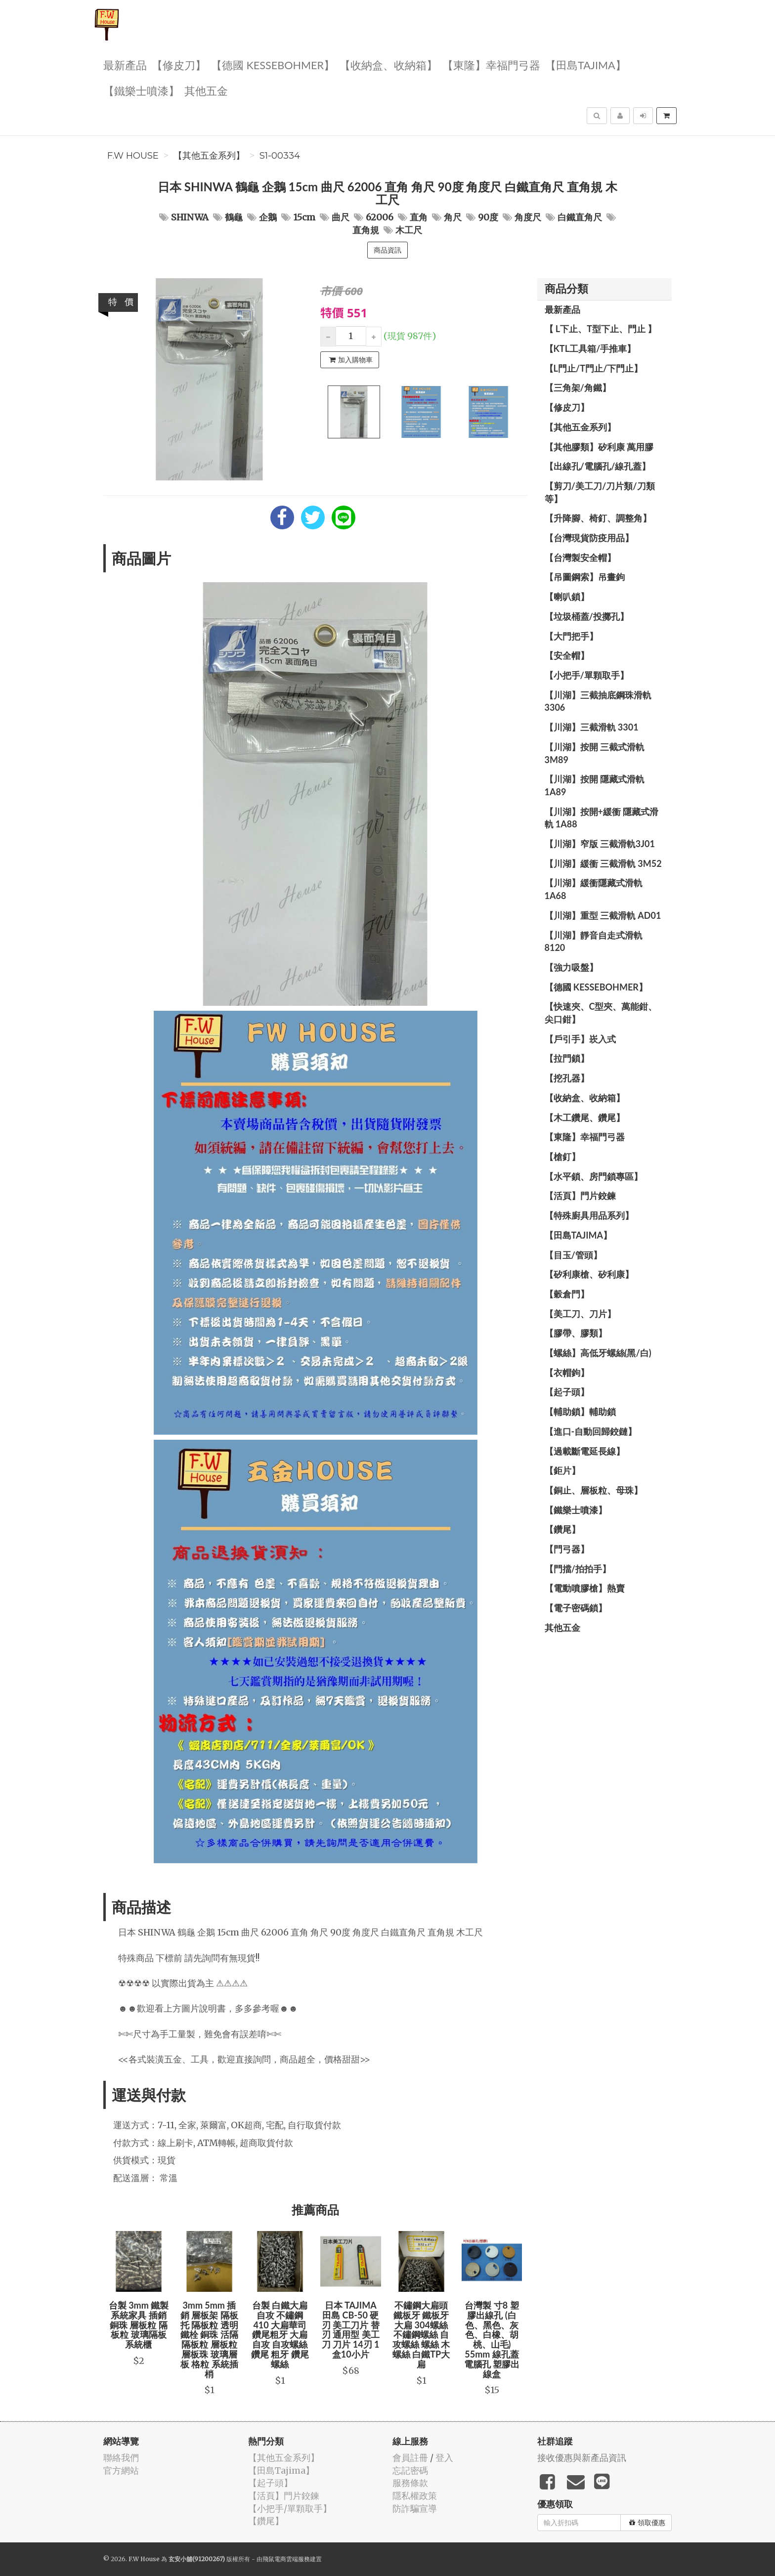  I want to click on 【鉅片】, so click(562, 1470).